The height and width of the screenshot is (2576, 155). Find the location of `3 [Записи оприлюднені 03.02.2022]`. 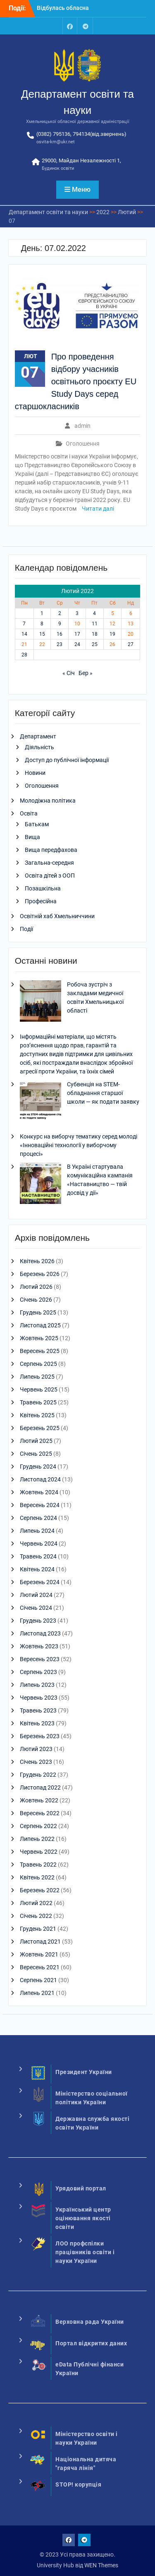

3 [Записи оприлюднені 03.02.2022] is located at coordinates (77, 613).